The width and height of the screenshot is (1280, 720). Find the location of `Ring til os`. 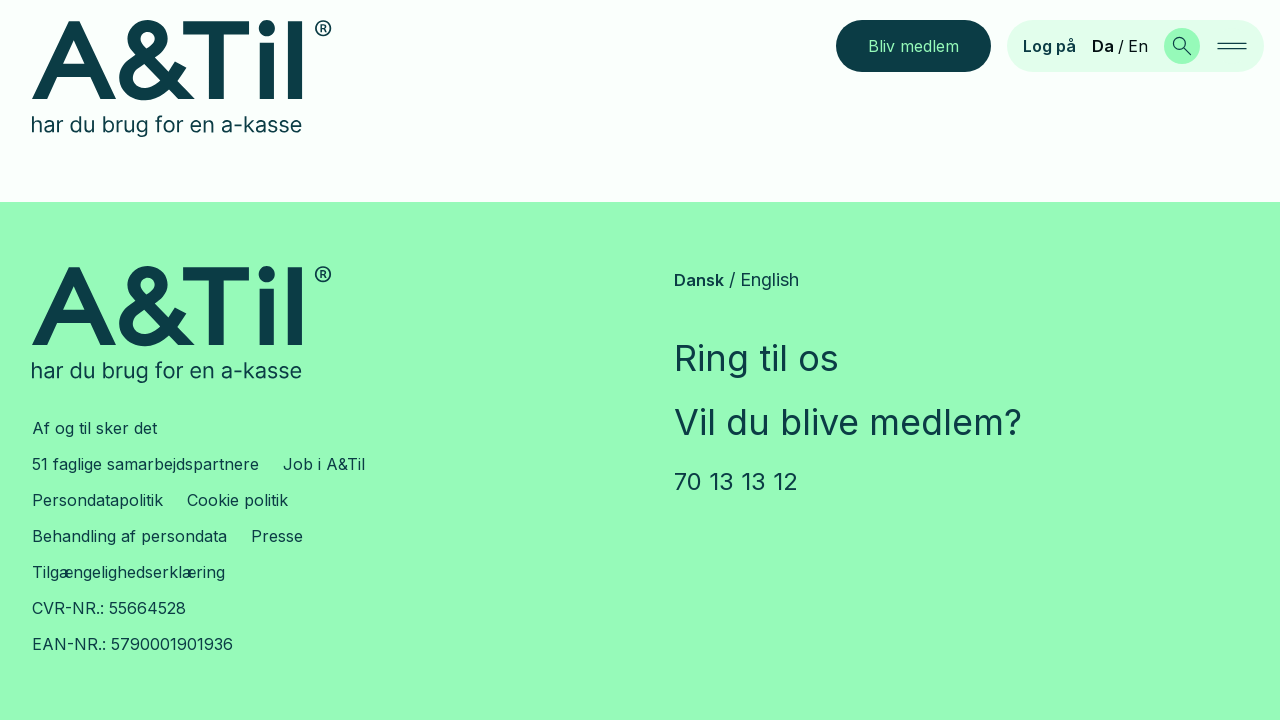

Ring til os is located at coordinates (756, 358).